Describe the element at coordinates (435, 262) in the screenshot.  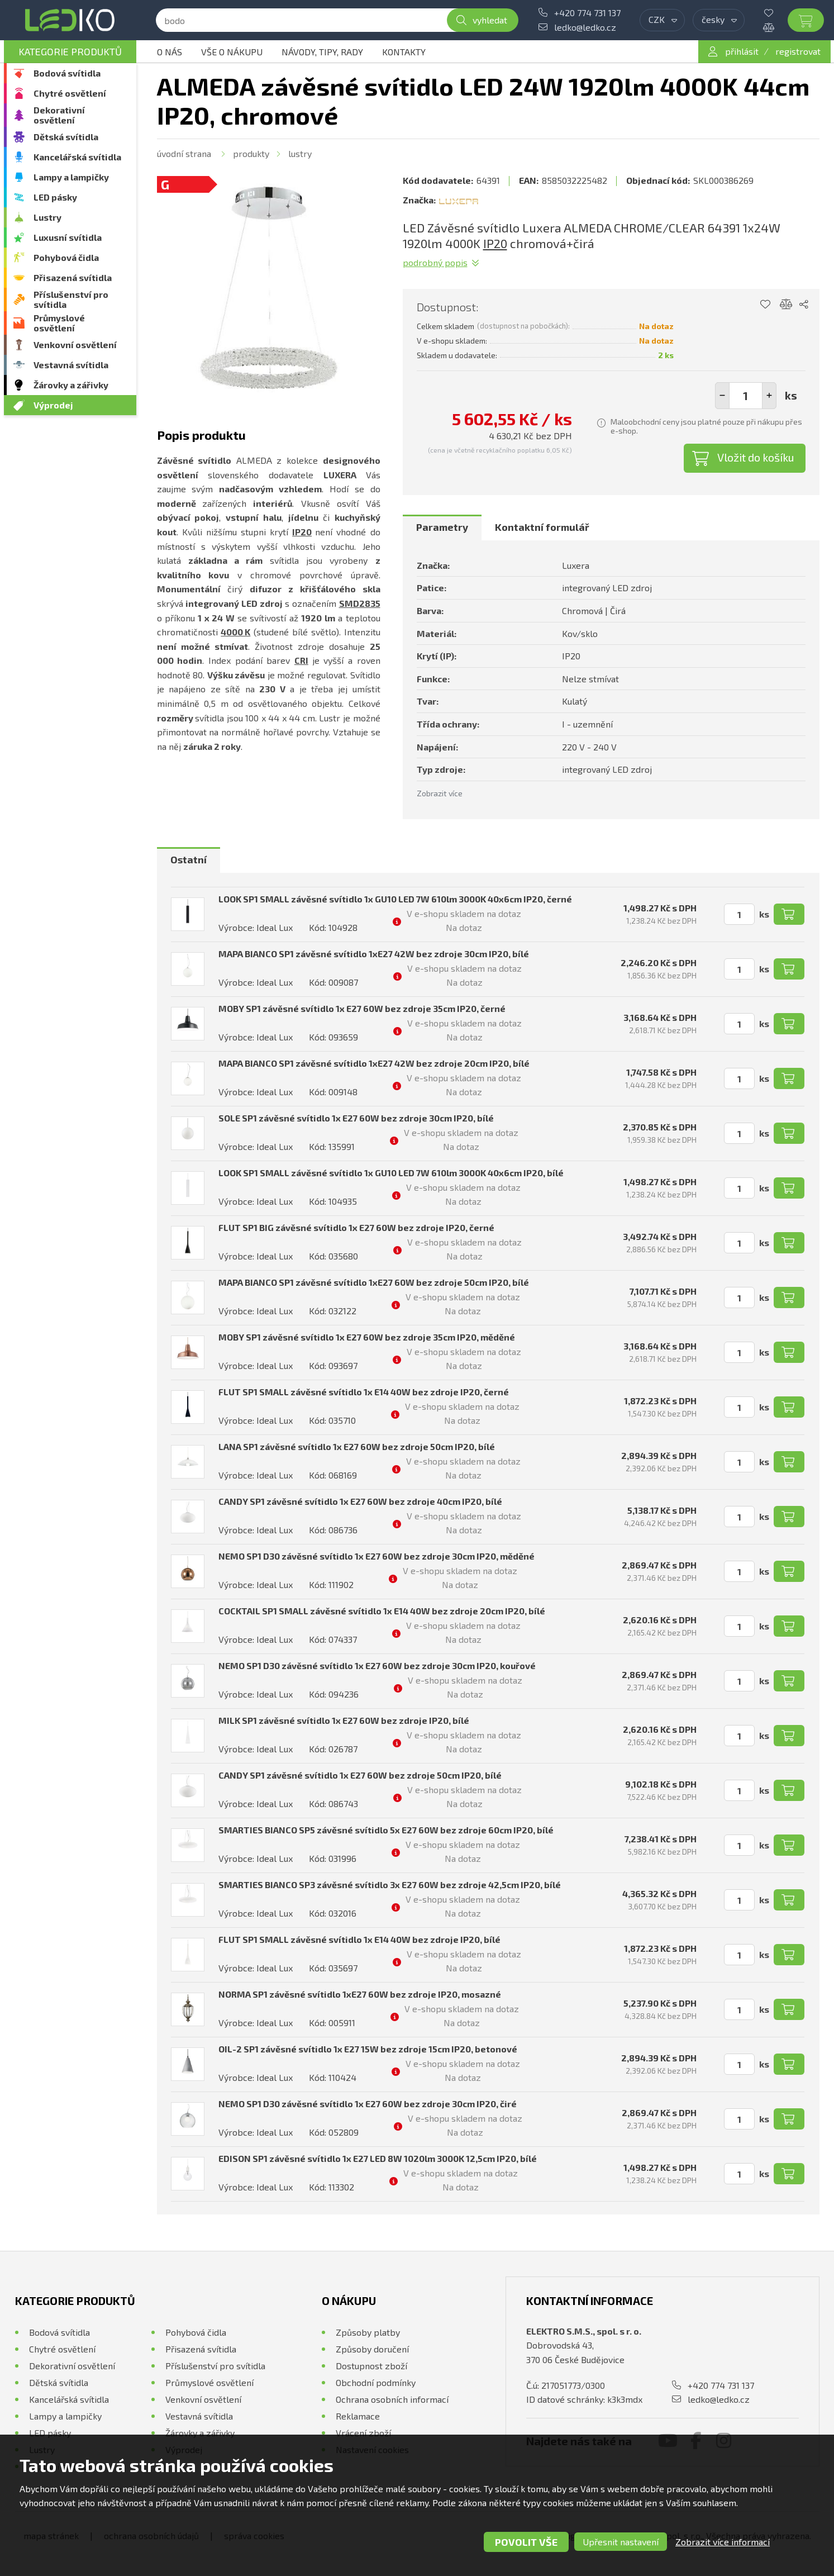
I see `Podrobný popis` at that location.